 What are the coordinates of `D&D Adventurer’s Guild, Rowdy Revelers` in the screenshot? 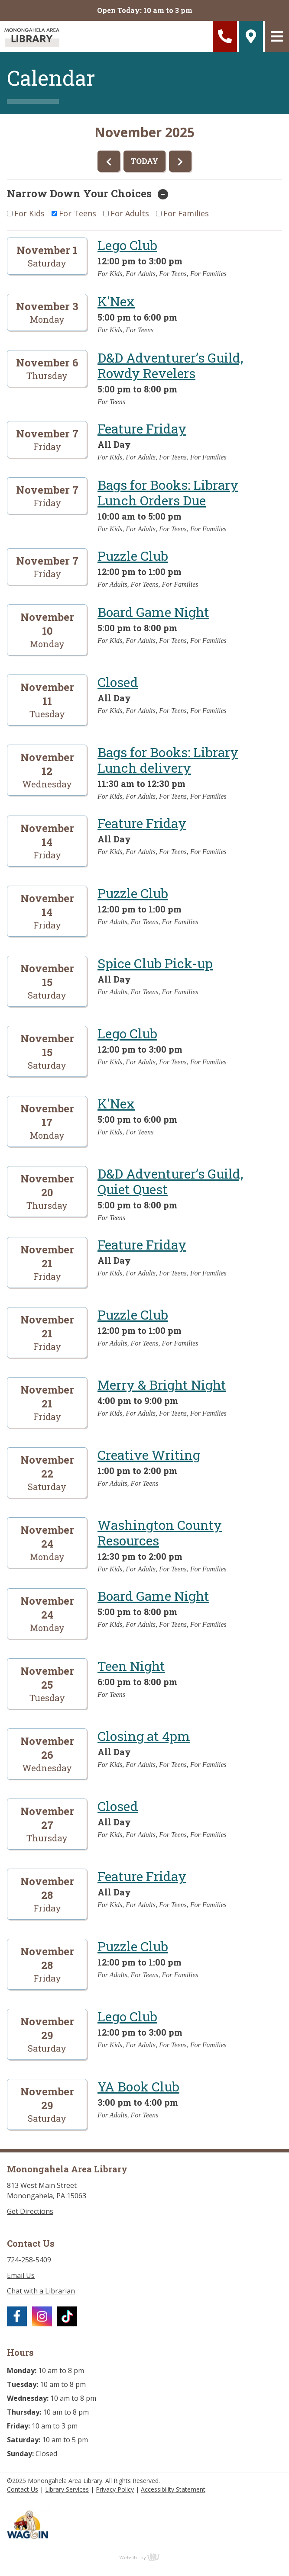 It's located at (170, 365).